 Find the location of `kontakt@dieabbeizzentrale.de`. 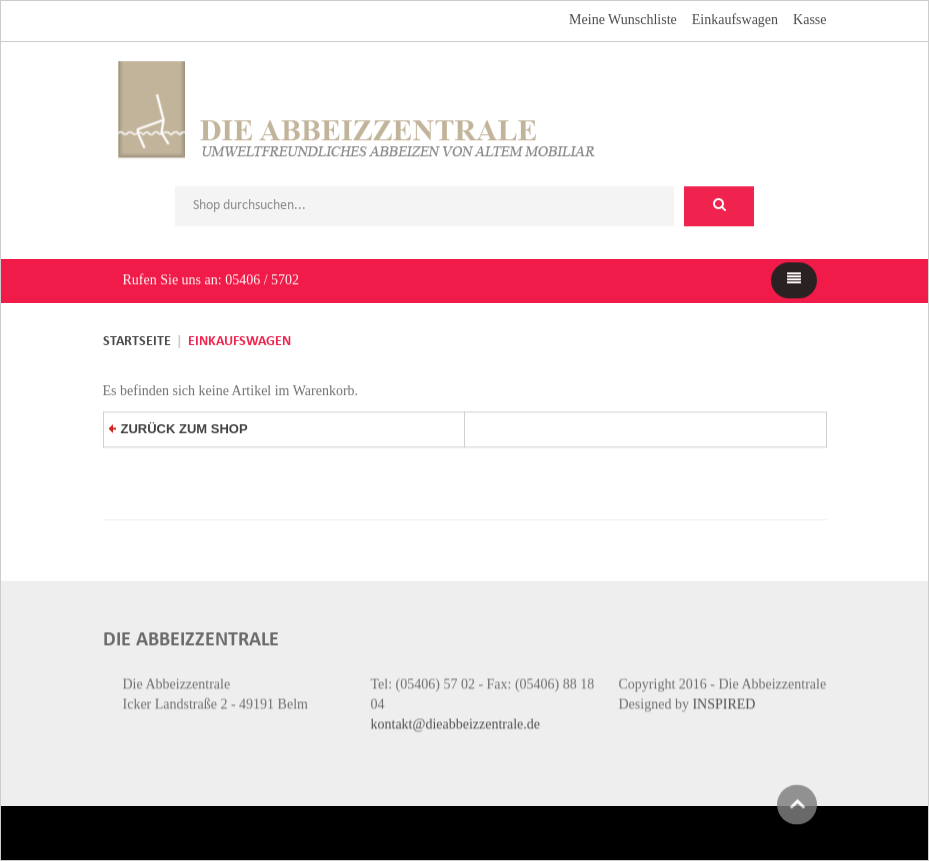

kontakt@dieabbeizzentrale.de is located at coordinates (456, 718).